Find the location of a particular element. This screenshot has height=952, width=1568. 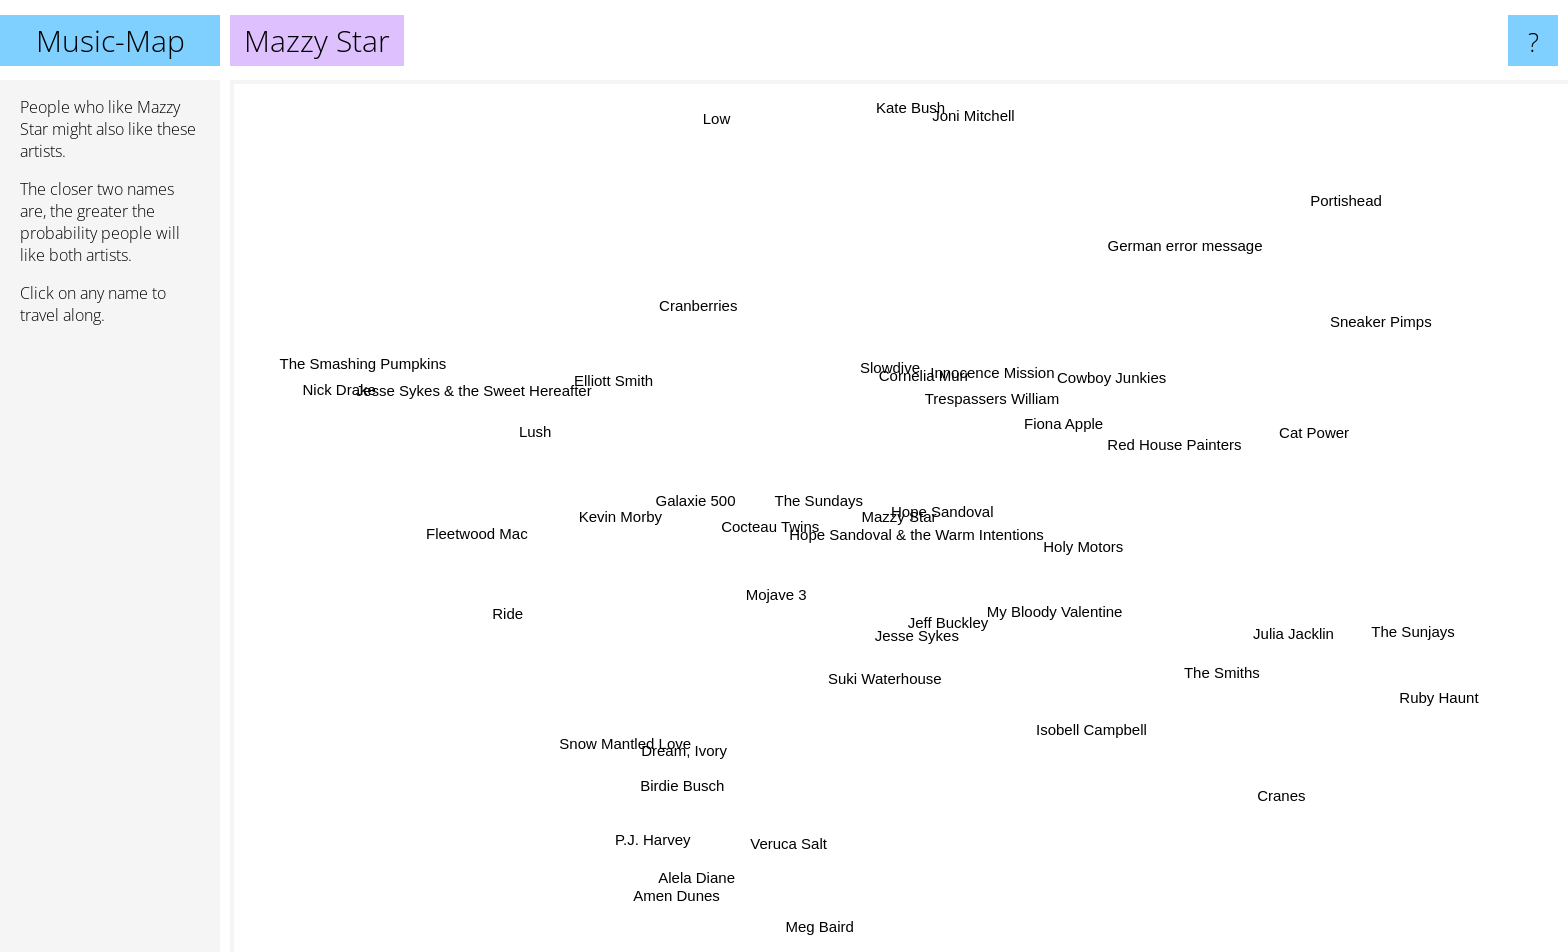

Julia Jacklin is located at coordinates (1273, 620).